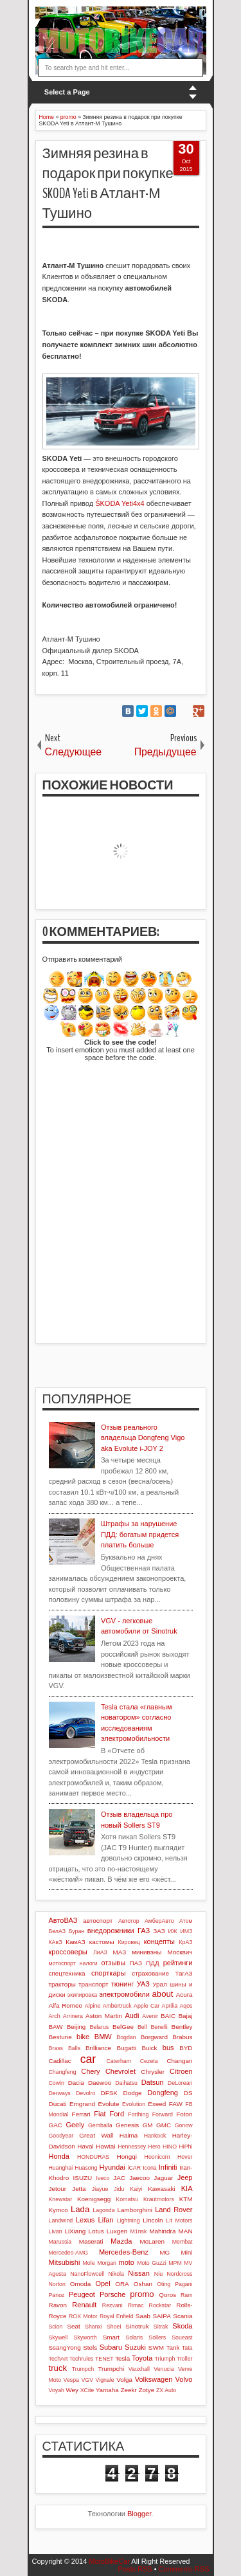 This screenshot has height=2576, width=241. Describe the element at coordinates (112, 2294) in the screenshot. I see `Porsche` at that location.